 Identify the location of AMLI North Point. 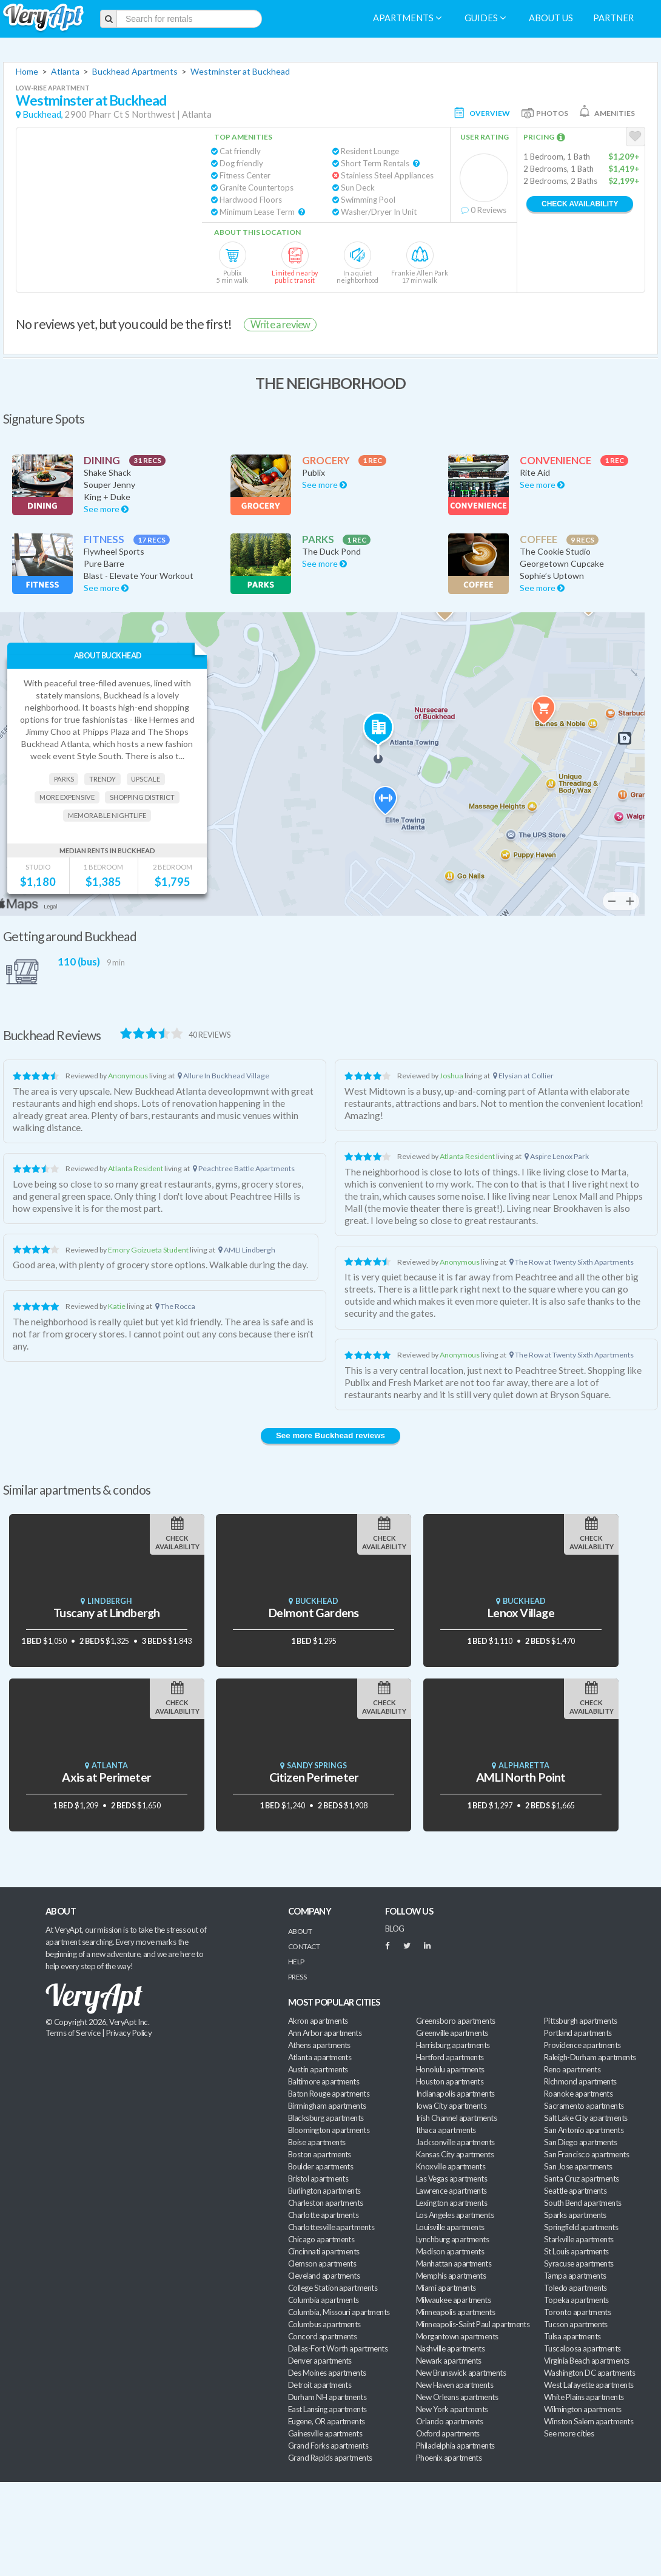
(520, 1777).